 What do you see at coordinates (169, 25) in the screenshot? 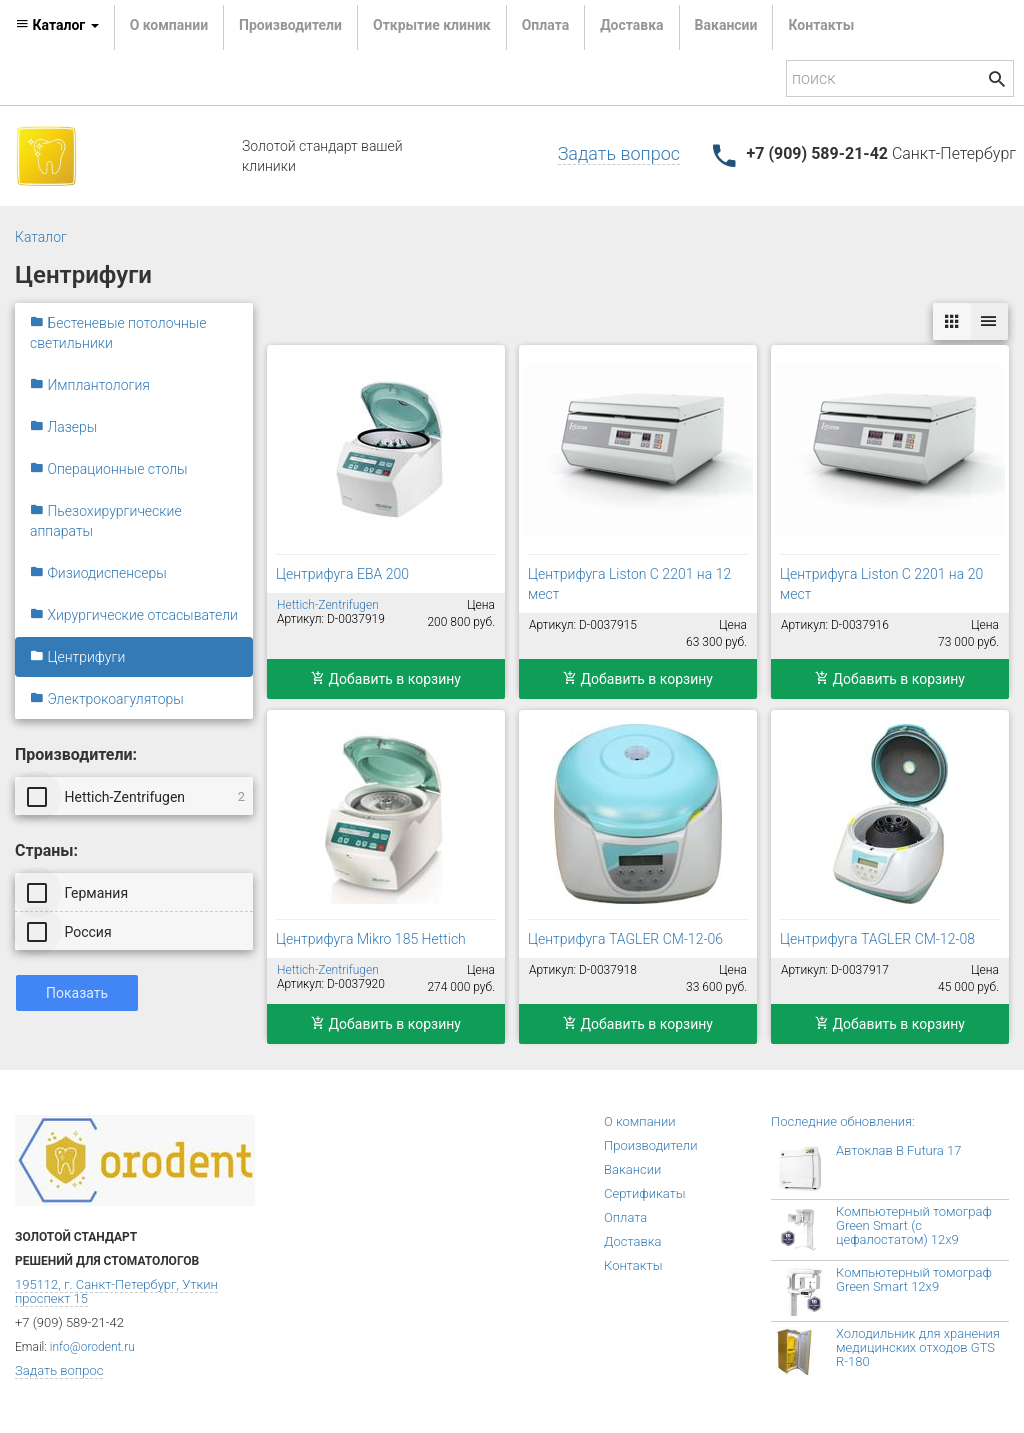
I see `О компании` at bounding box center [169, 25].